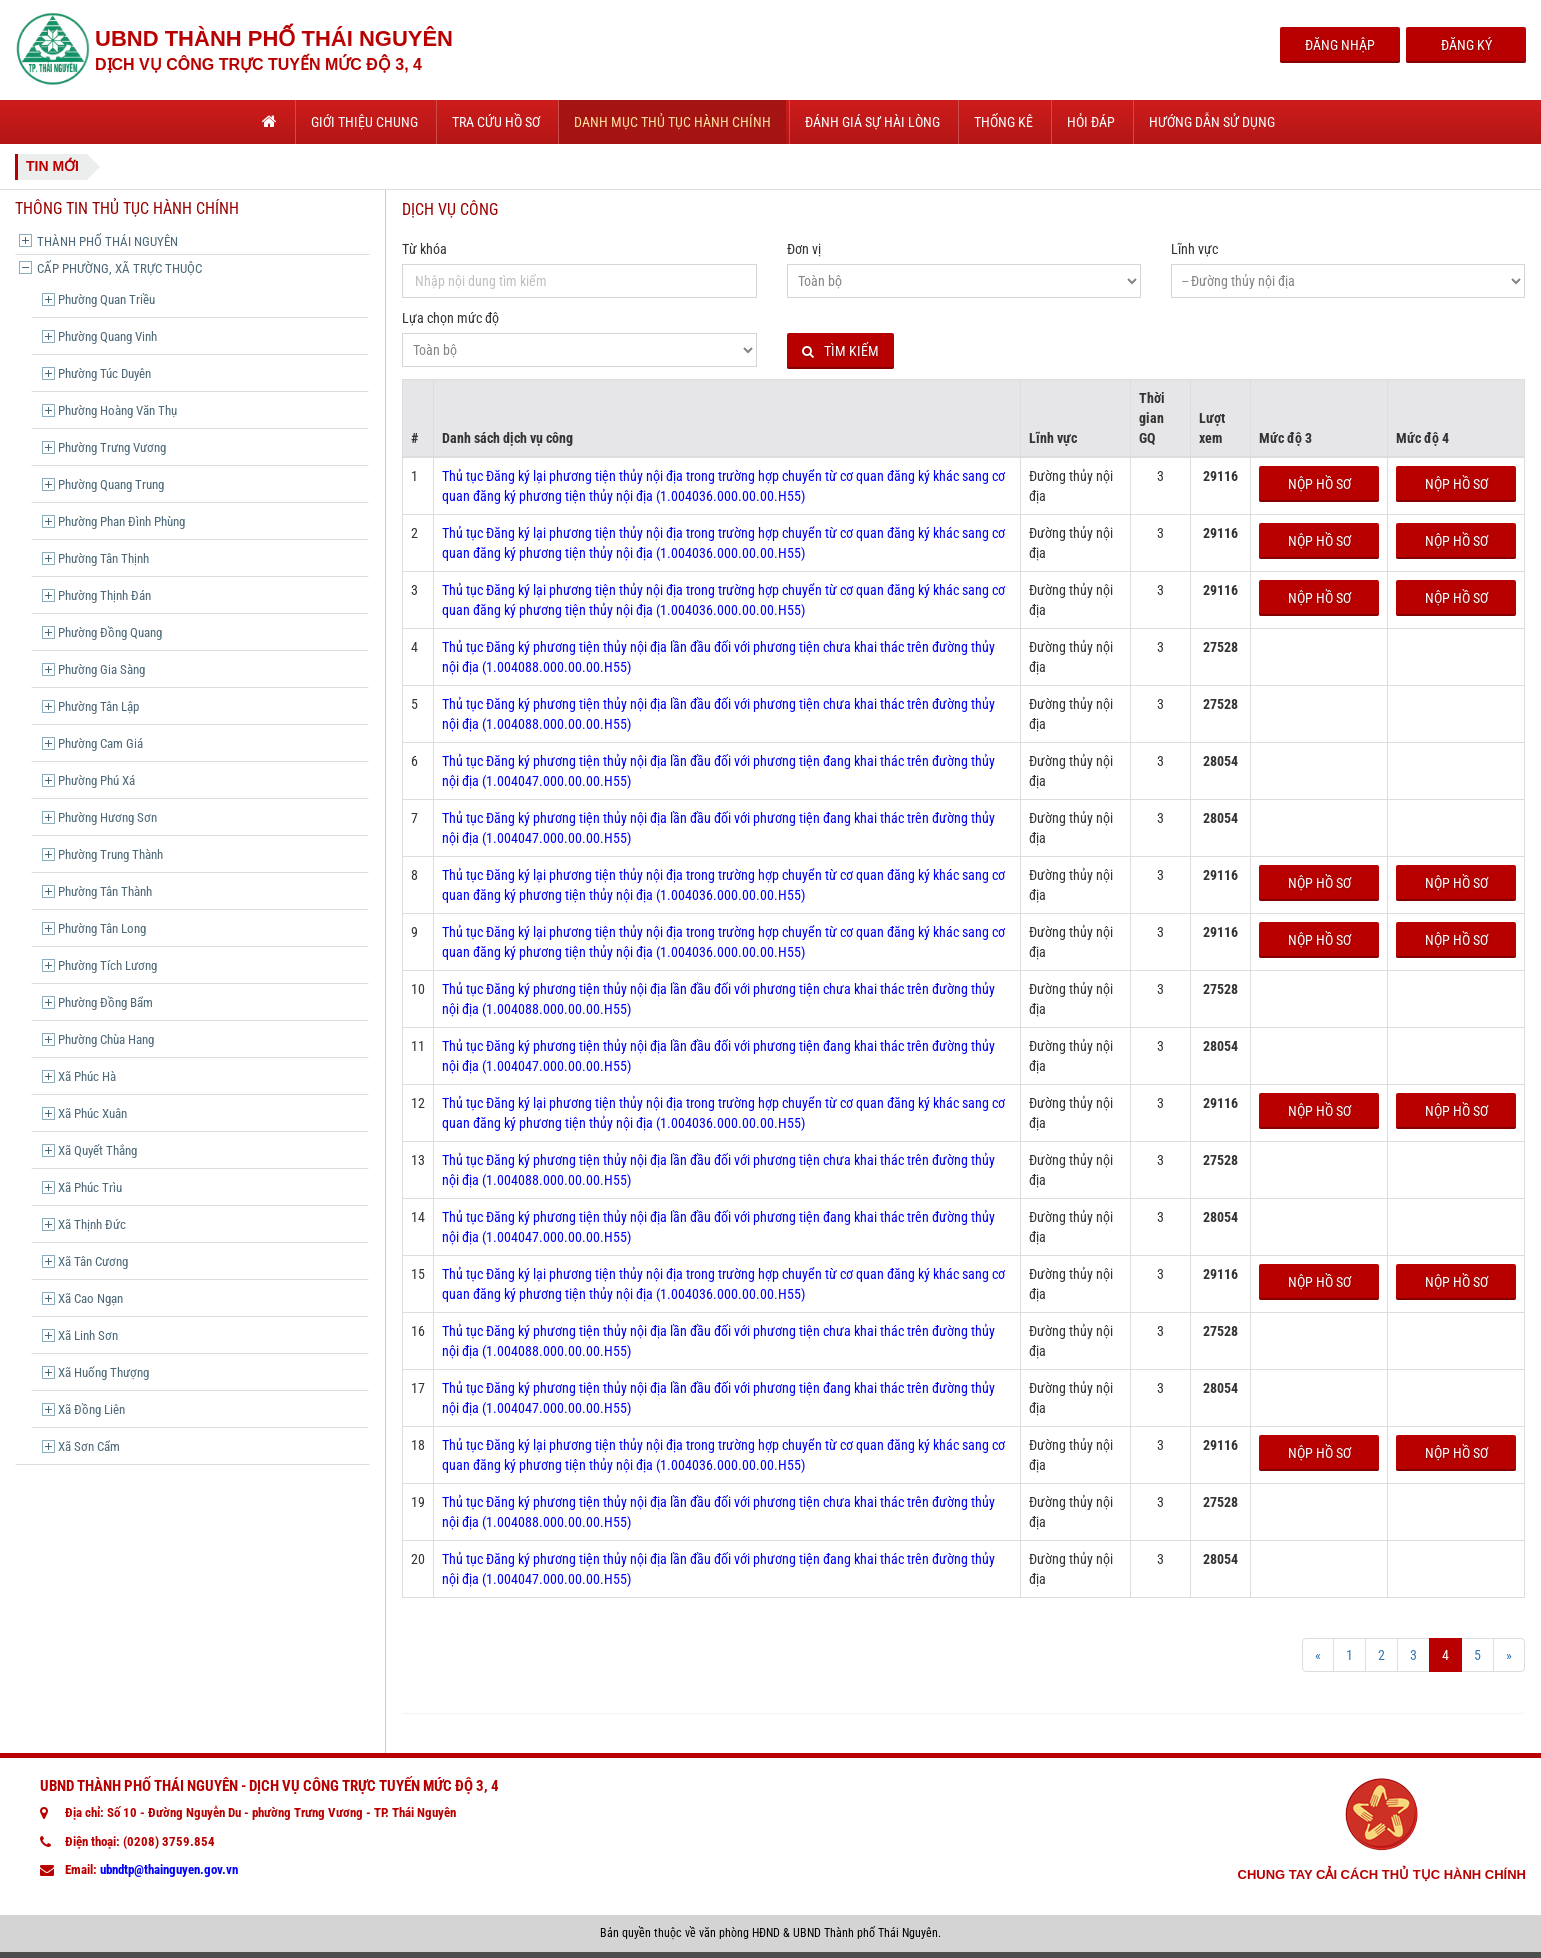 This screenshot has width=1541, height=1958. Describe the element at coordinates (1340, 45) in the screenshot. I see `Đăng Nhập` at that location.